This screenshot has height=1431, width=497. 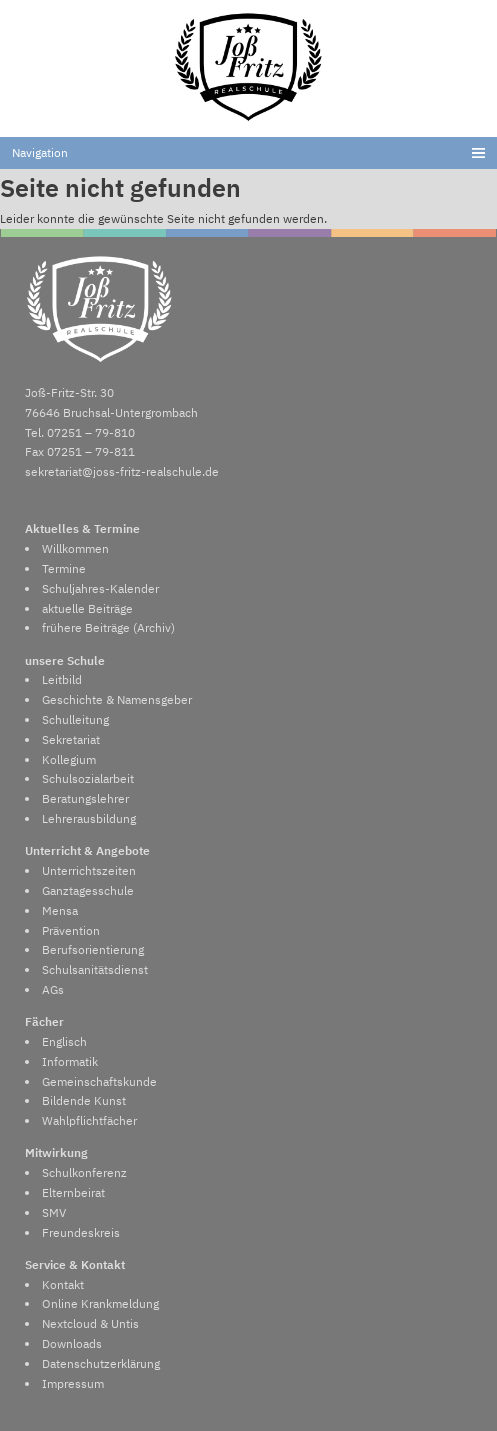 I want to click on Freundeskreis, so click(x=81, y=1232).